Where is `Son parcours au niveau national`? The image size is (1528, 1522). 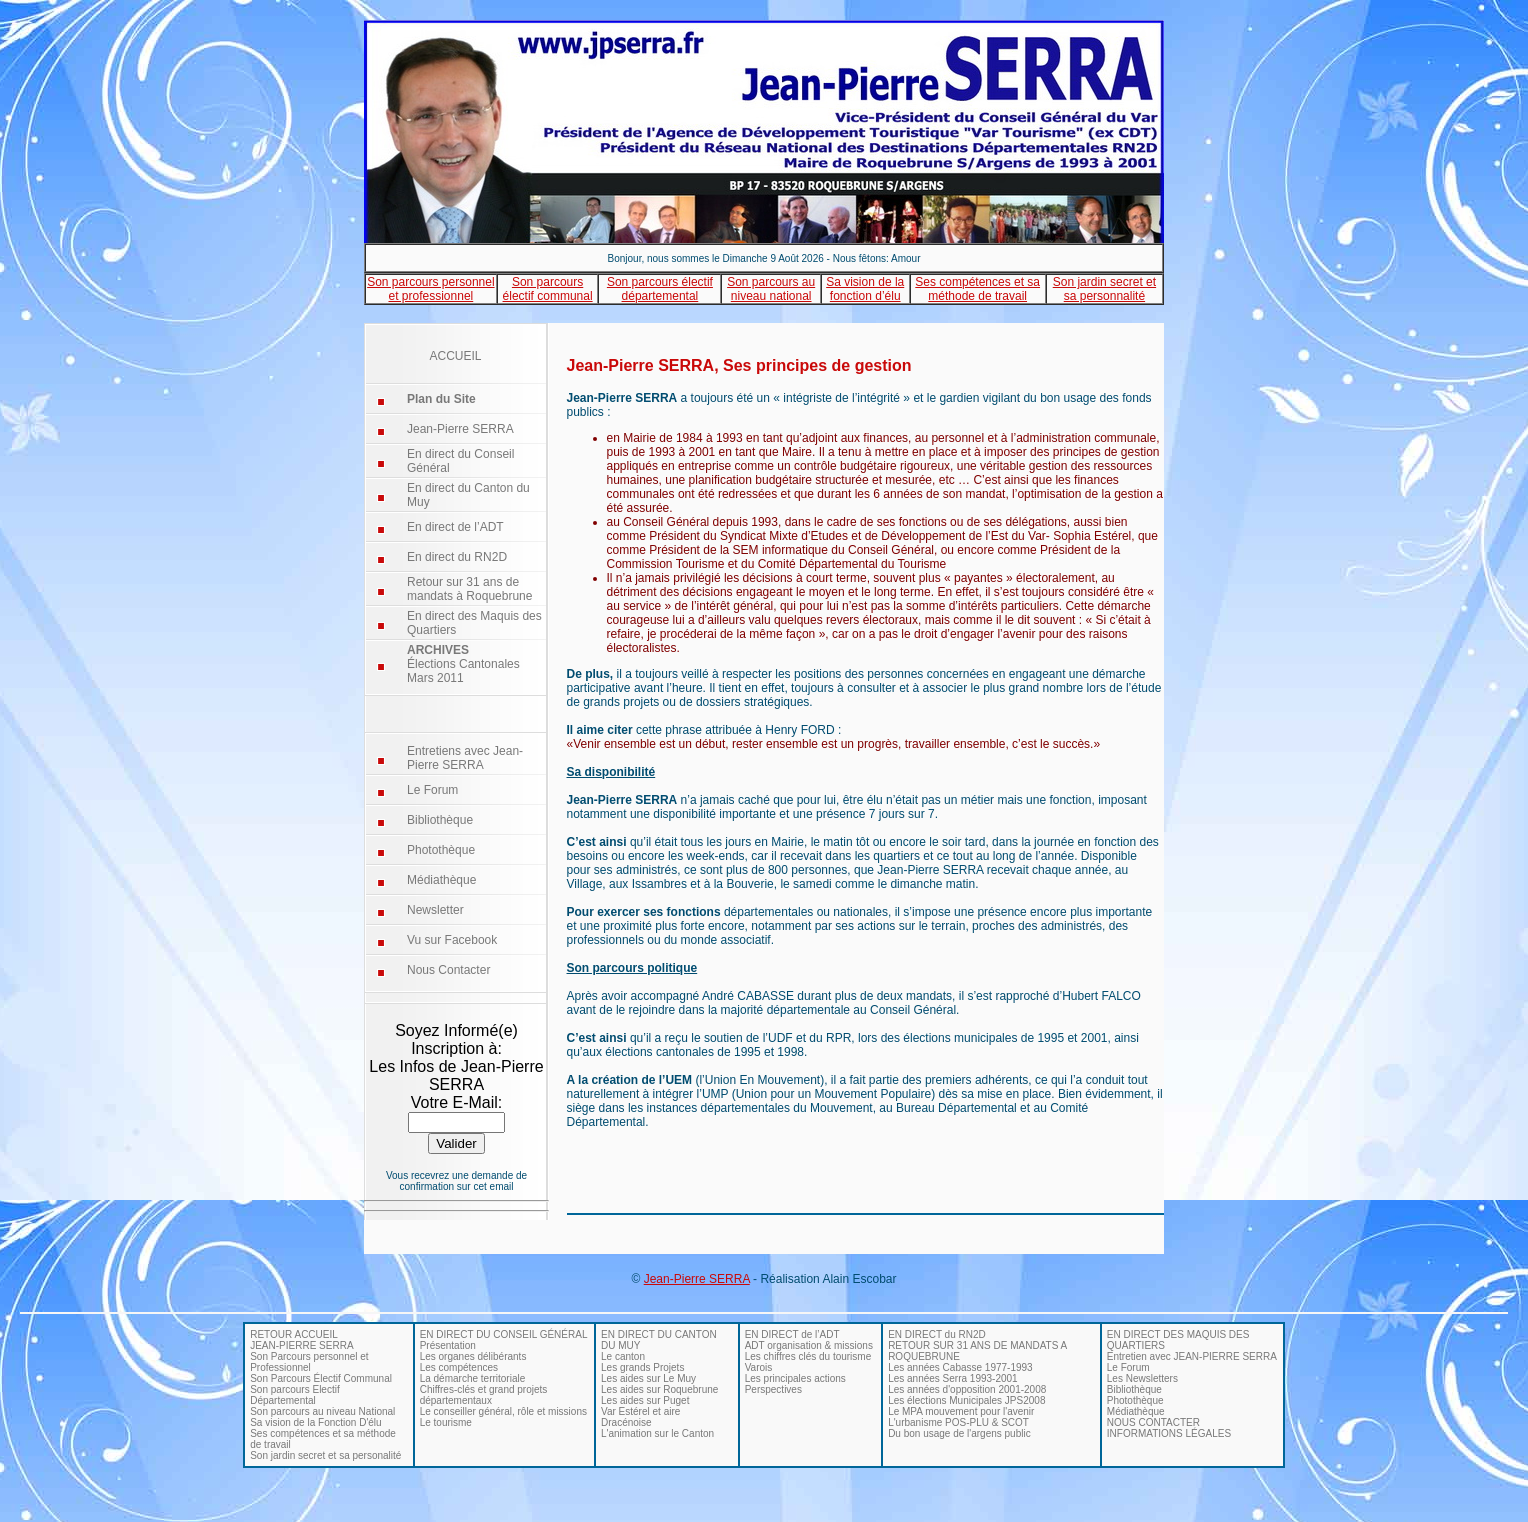 Son parcours au niveau national is located at coordinates (771, 289).